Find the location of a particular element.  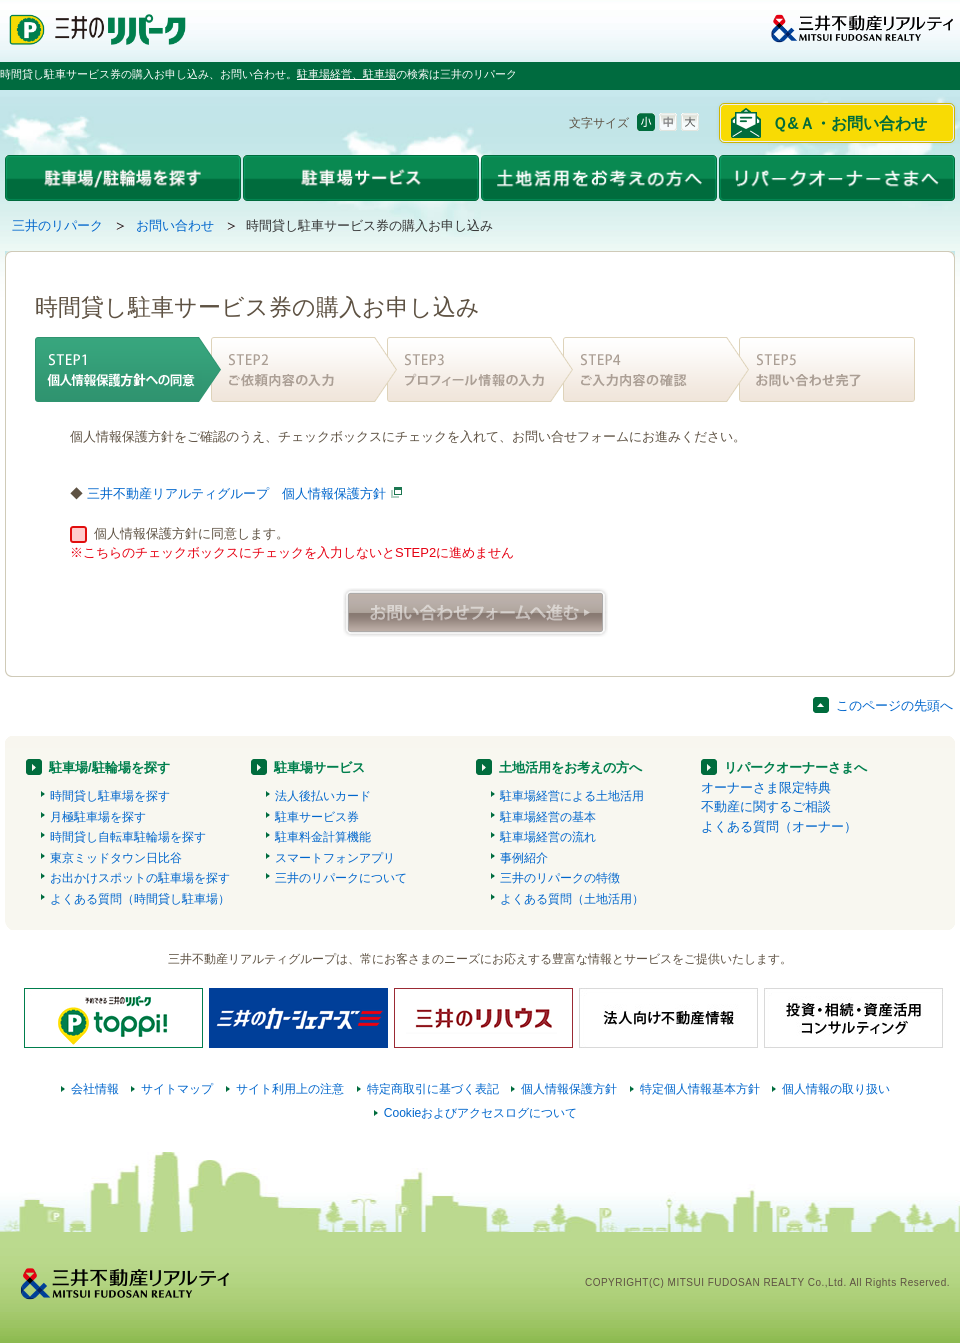

駐車場経営、駐車場 is located at coordinates (346, 74).